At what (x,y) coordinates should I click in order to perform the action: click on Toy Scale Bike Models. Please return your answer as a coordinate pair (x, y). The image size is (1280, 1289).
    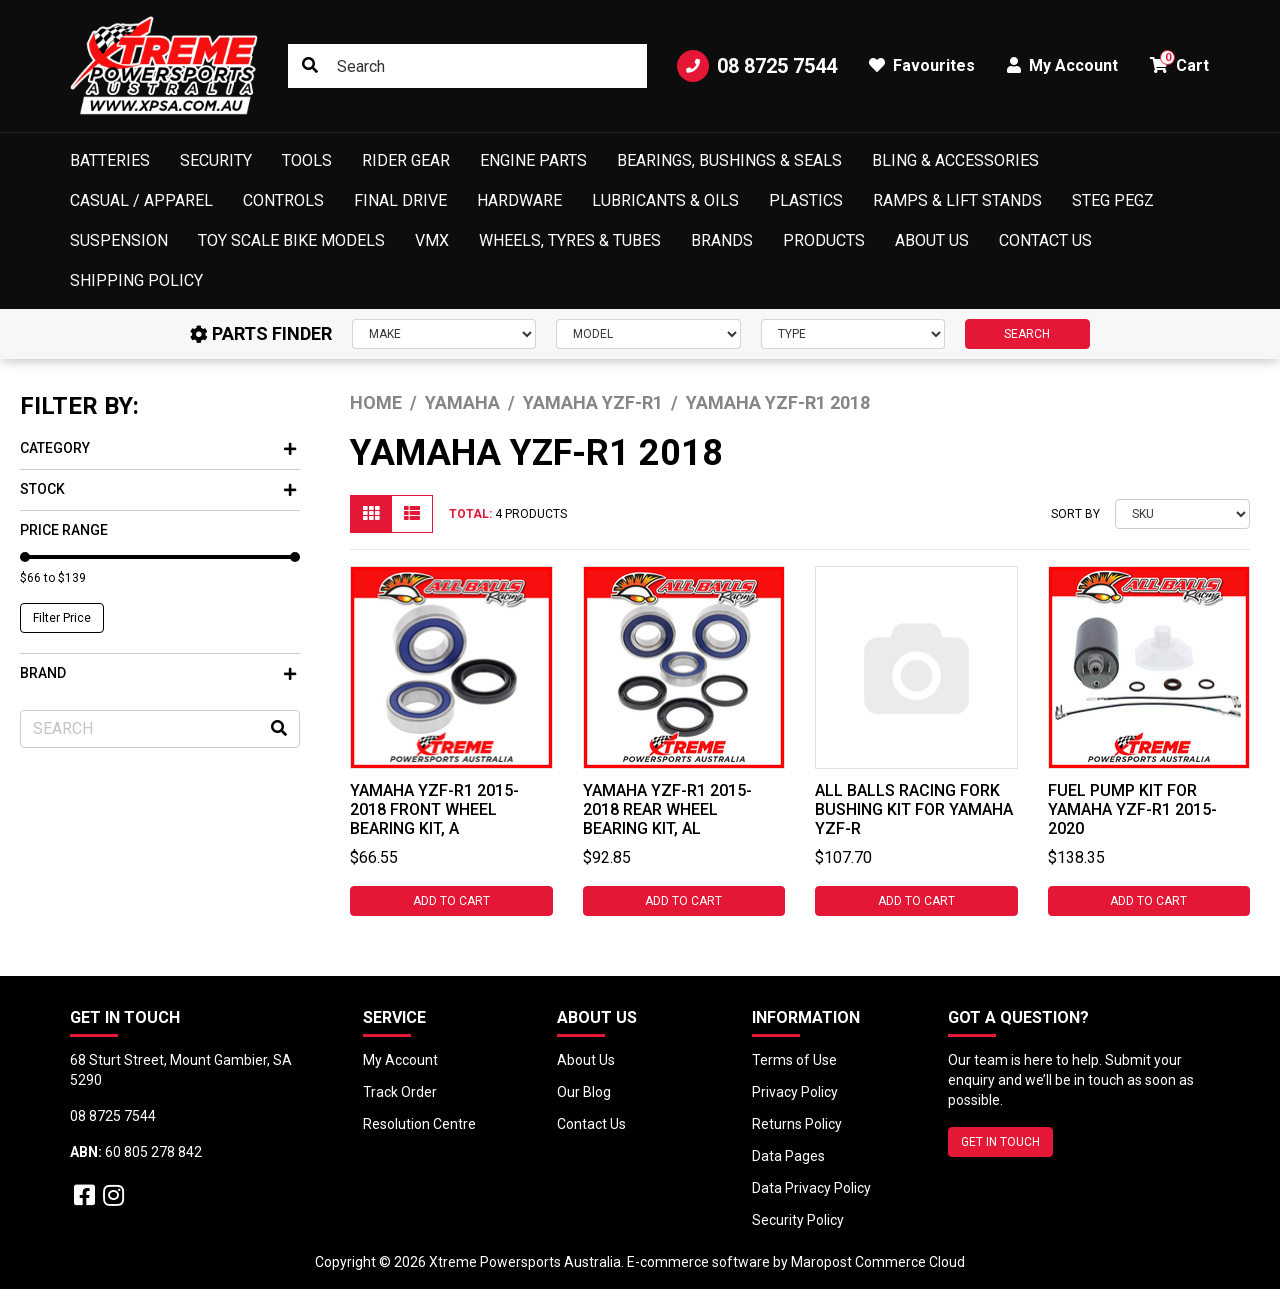
    Looking at the image, I should click on (291, 240).